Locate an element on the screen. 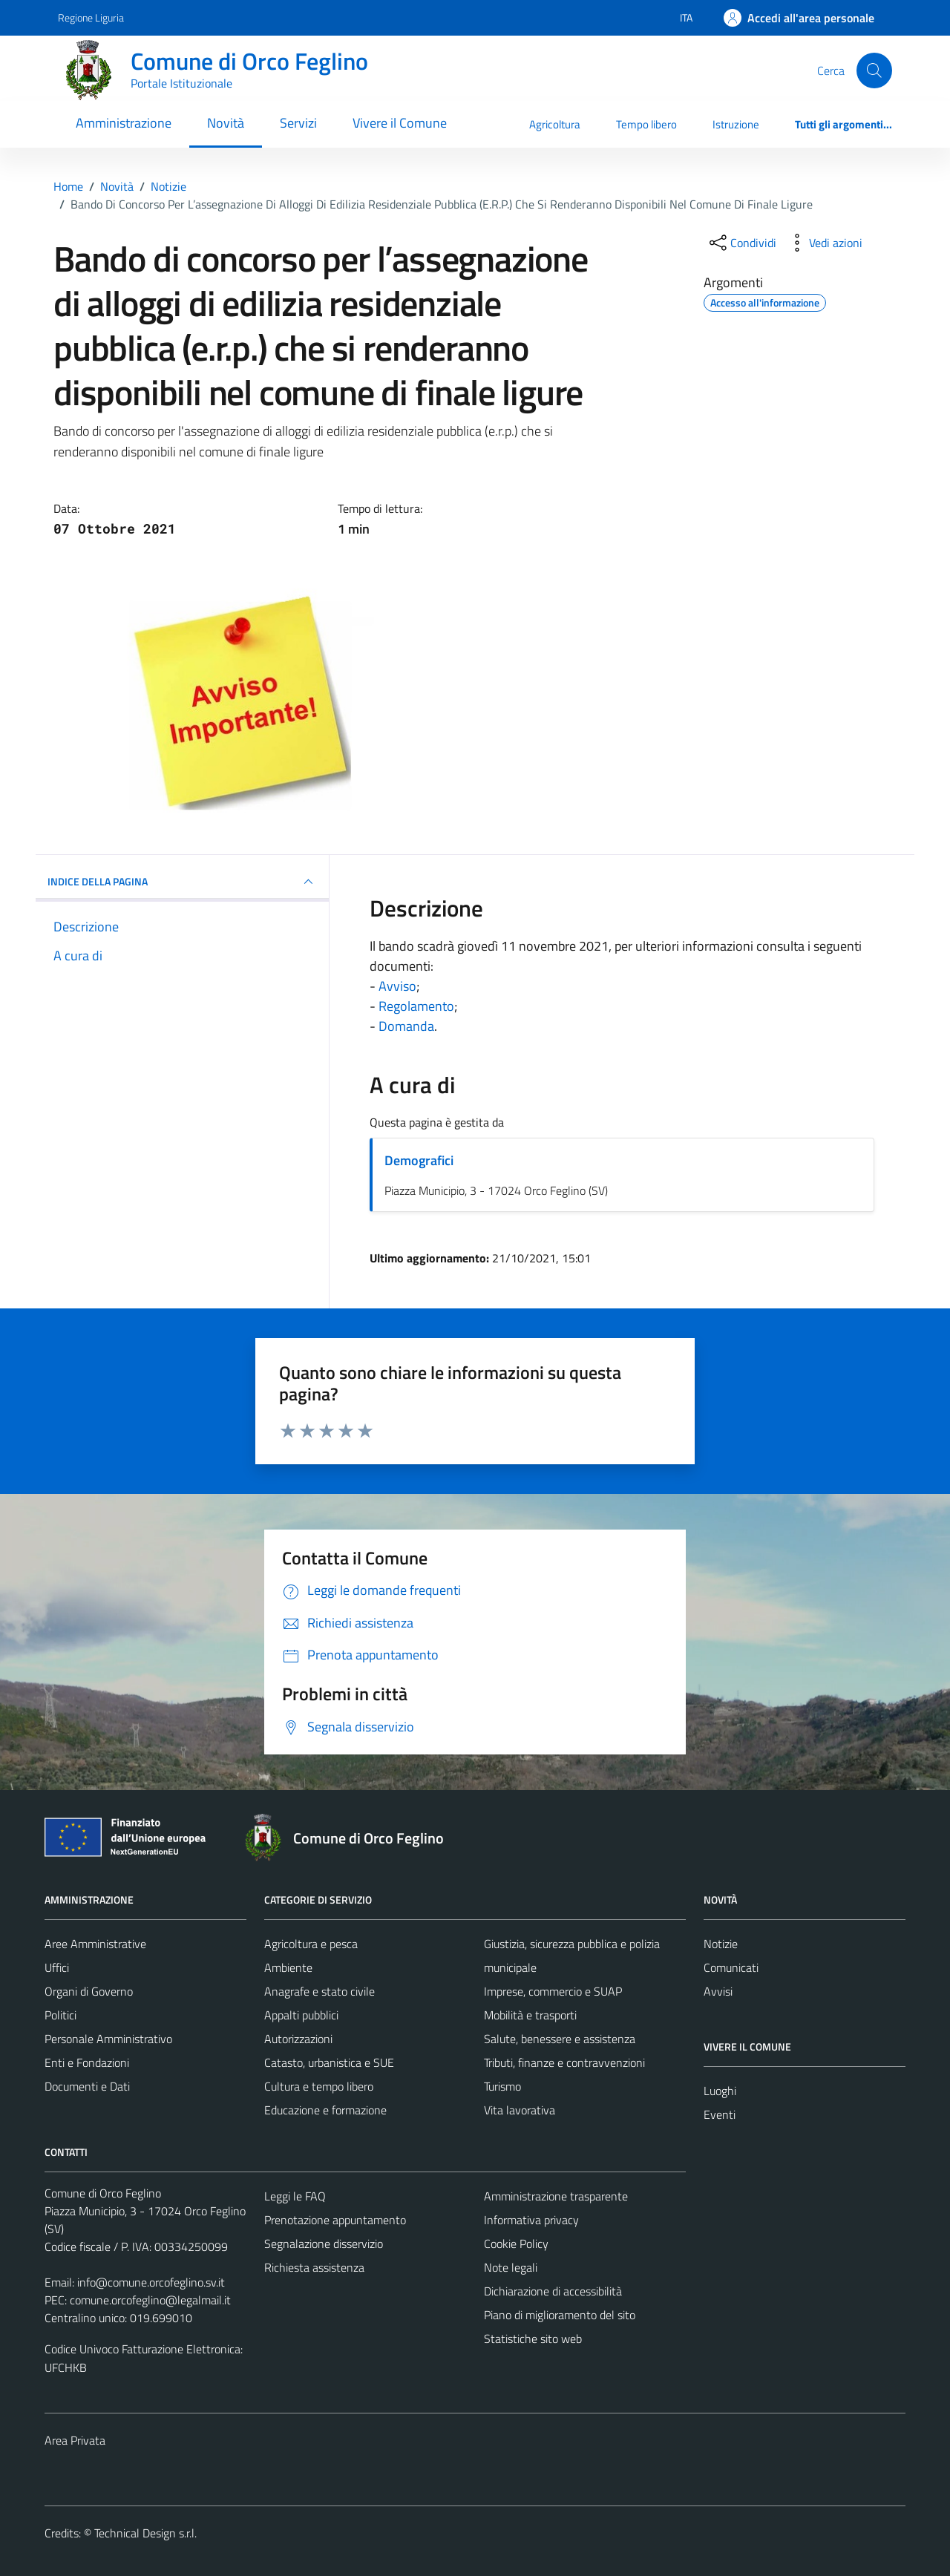  Statistiche sito web is located at coordinates (533, 2338).